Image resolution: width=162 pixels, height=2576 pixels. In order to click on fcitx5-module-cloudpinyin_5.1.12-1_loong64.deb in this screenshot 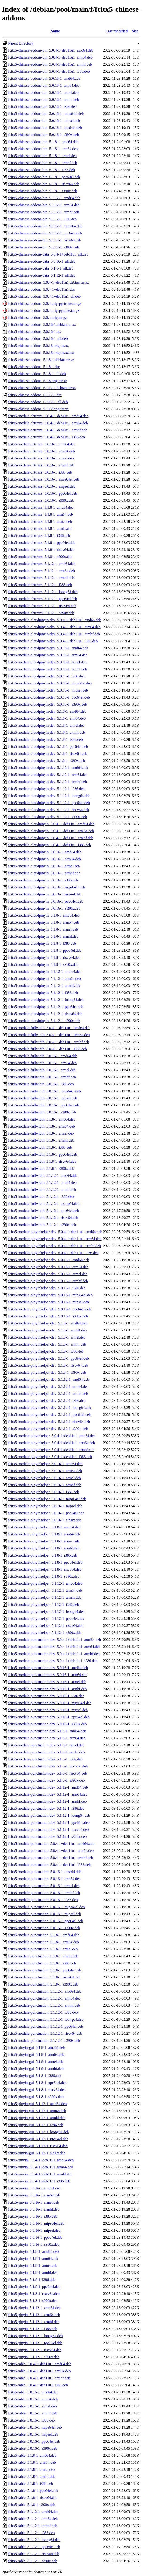, I will do `click(45, 1000)`.